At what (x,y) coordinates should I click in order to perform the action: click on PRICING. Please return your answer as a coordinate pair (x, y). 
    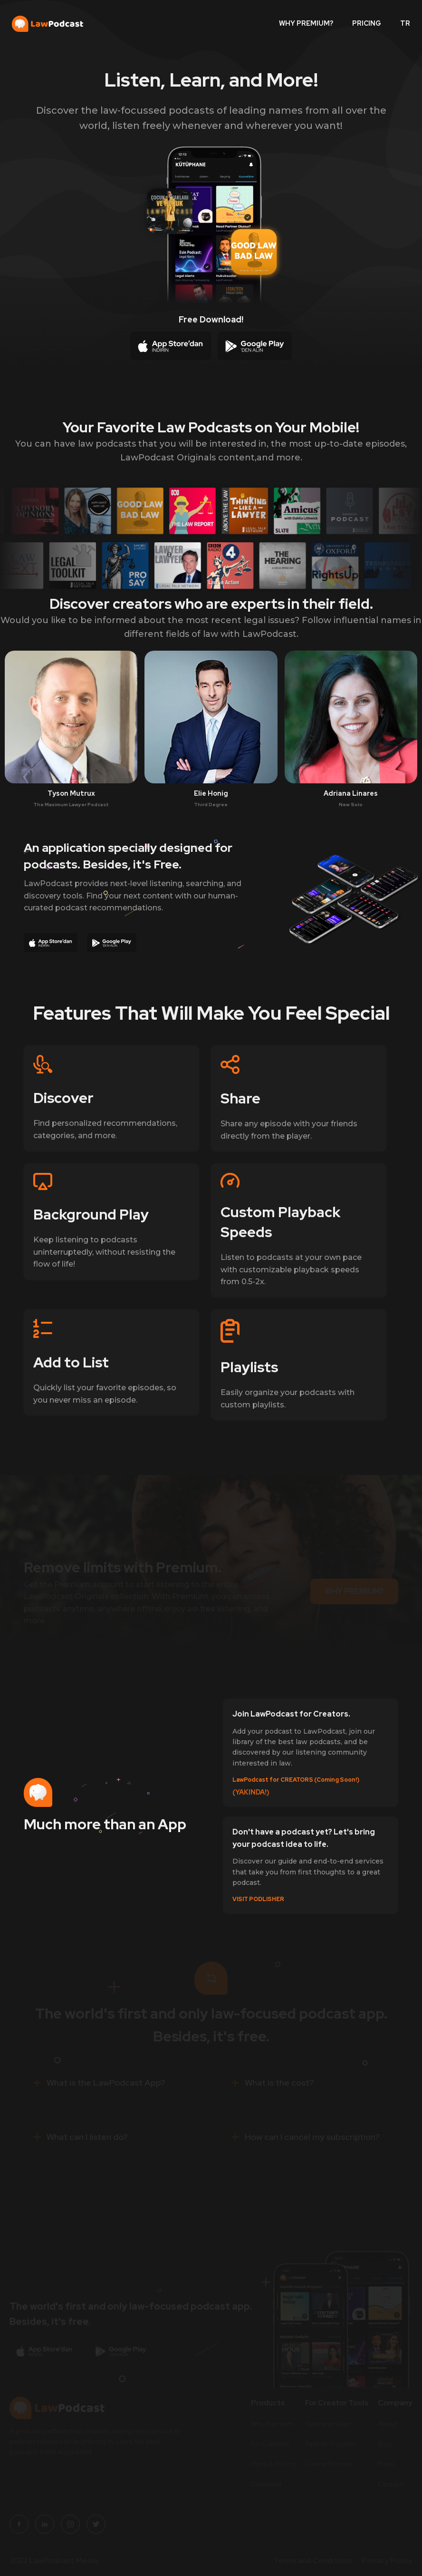
    Looking at the image, I should click on (366, 23).